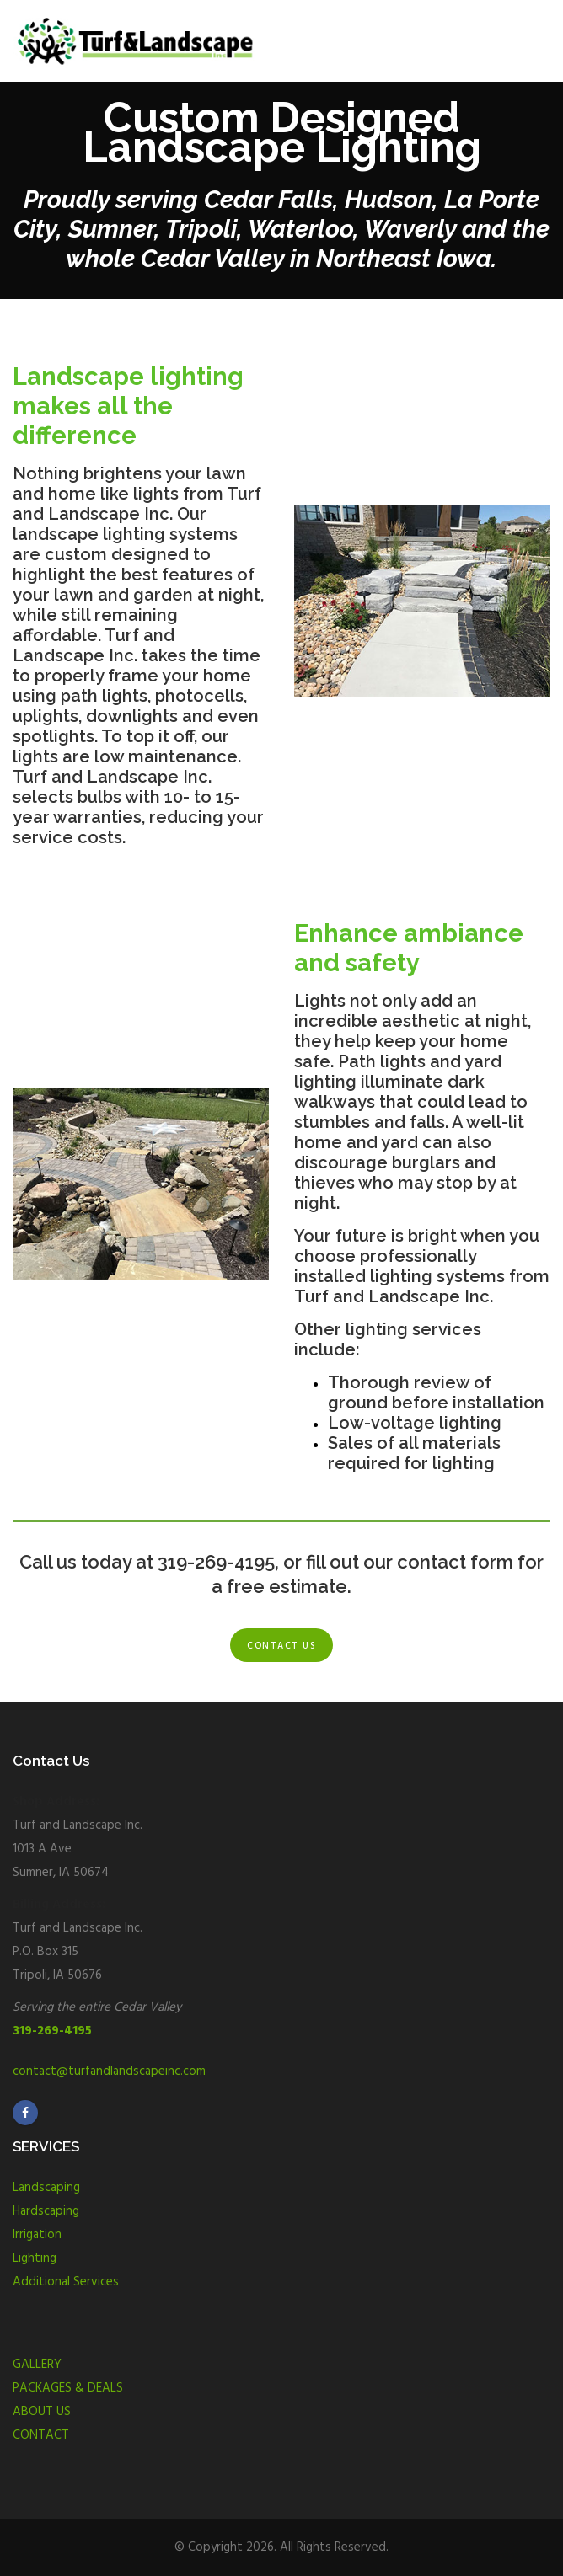 The image size is (563, 2576). I want to click on Contact us, so click(281, 1646).